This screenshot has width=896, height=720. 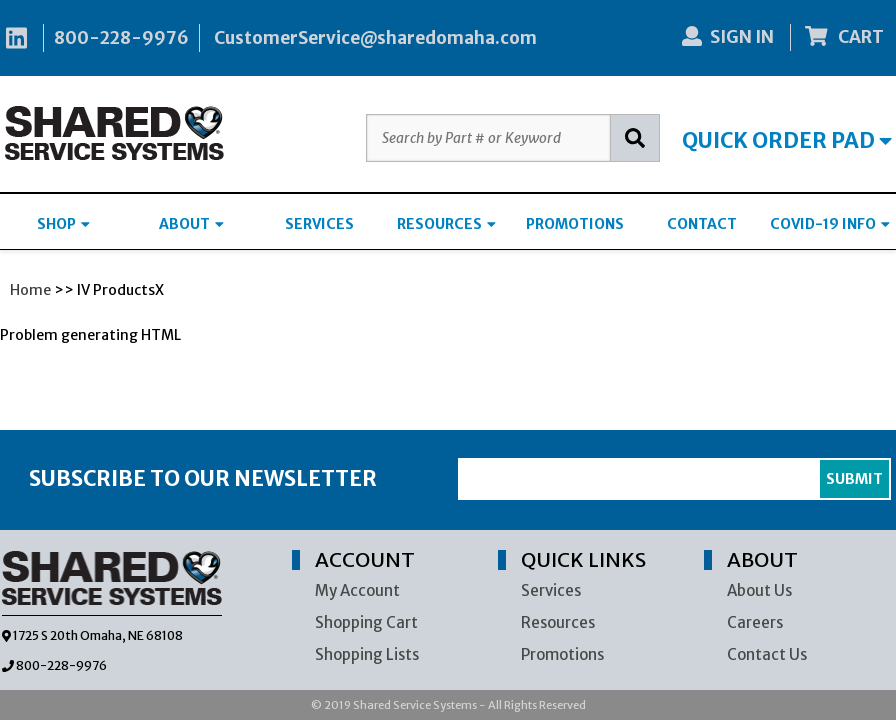 I want to click on CustomerService@sharedomaha.com, so click(x=375, y=38).